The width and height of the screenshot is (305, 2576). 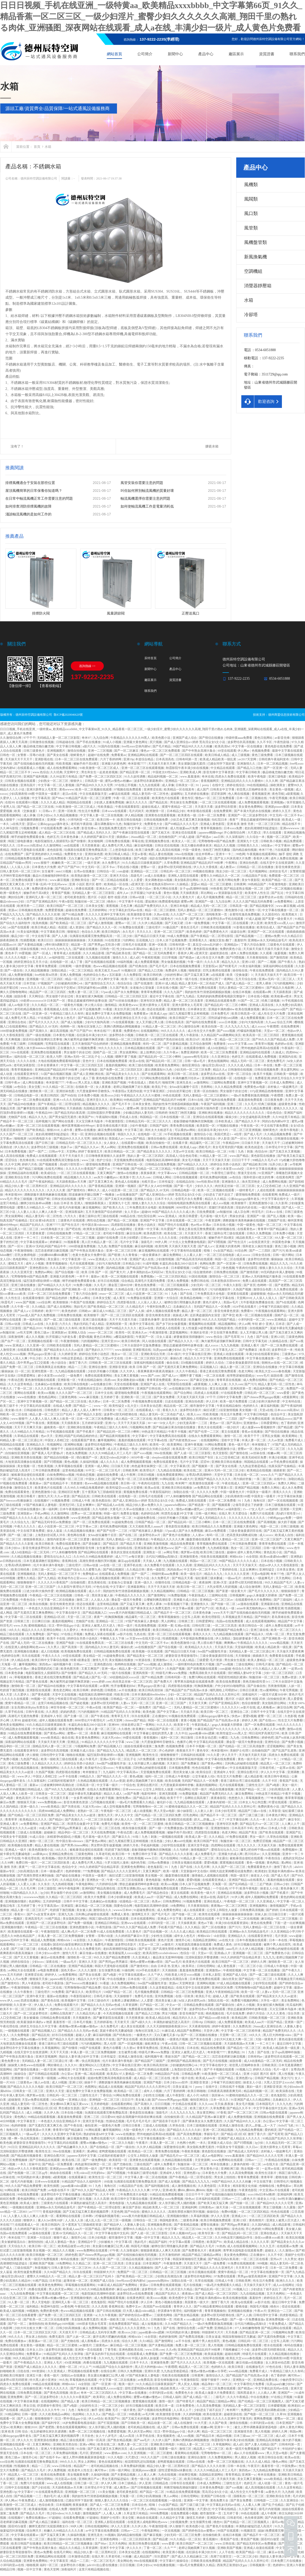 I want to click on 精产国产伦理一二三区, so click(x=204, y=1431).